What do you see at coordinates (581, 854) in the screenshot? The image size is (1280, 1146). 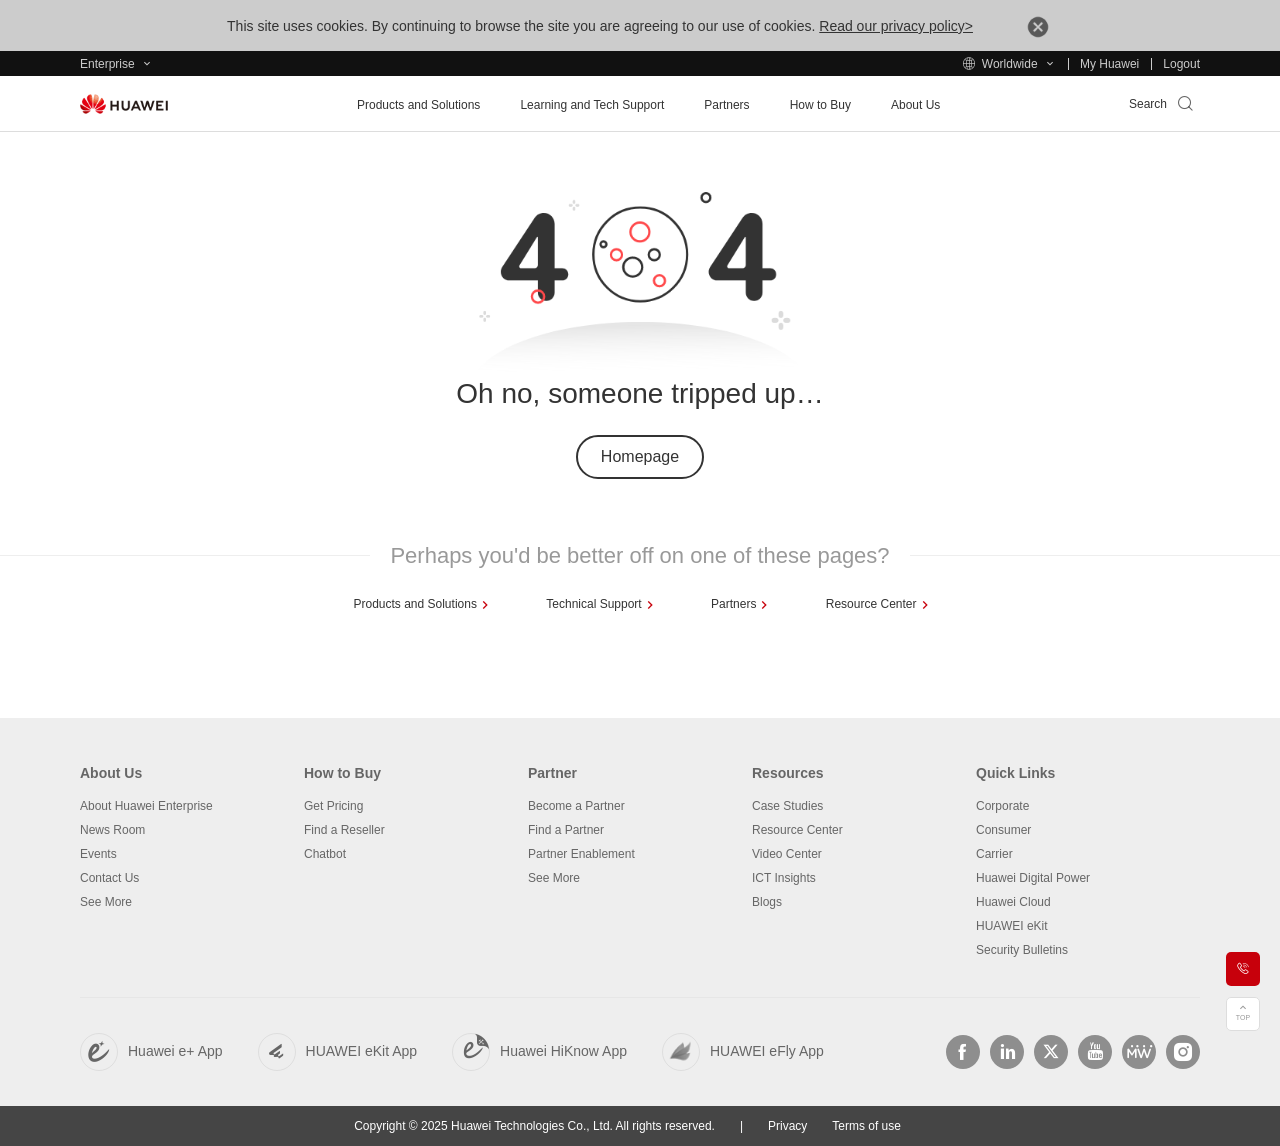 I see `Partner Enablement` at bounding box center [581, 854].